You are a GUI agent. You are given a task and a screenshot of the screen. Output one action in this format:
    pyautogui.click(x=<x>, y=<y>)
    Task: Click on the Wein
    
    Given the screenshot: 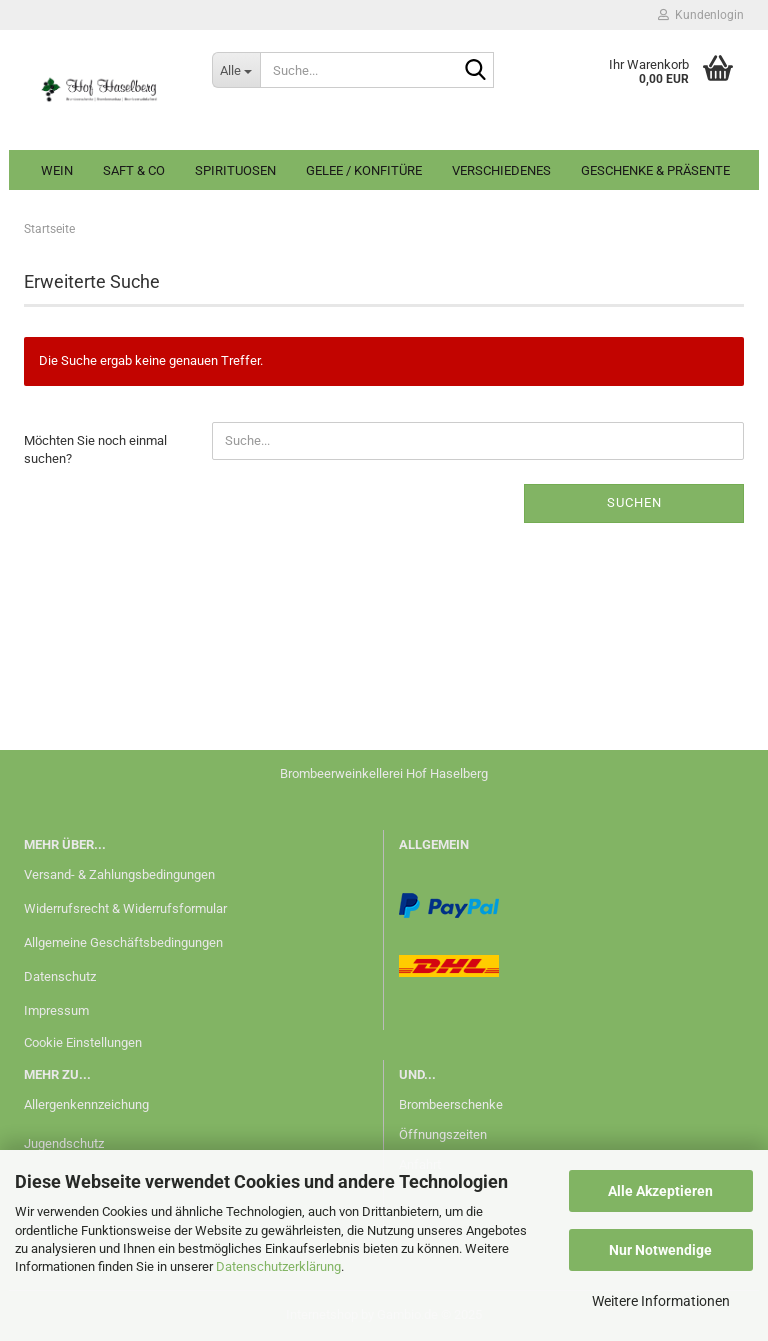 What is the action you would take?
    pyautogui.click(x=57, y=170)
    